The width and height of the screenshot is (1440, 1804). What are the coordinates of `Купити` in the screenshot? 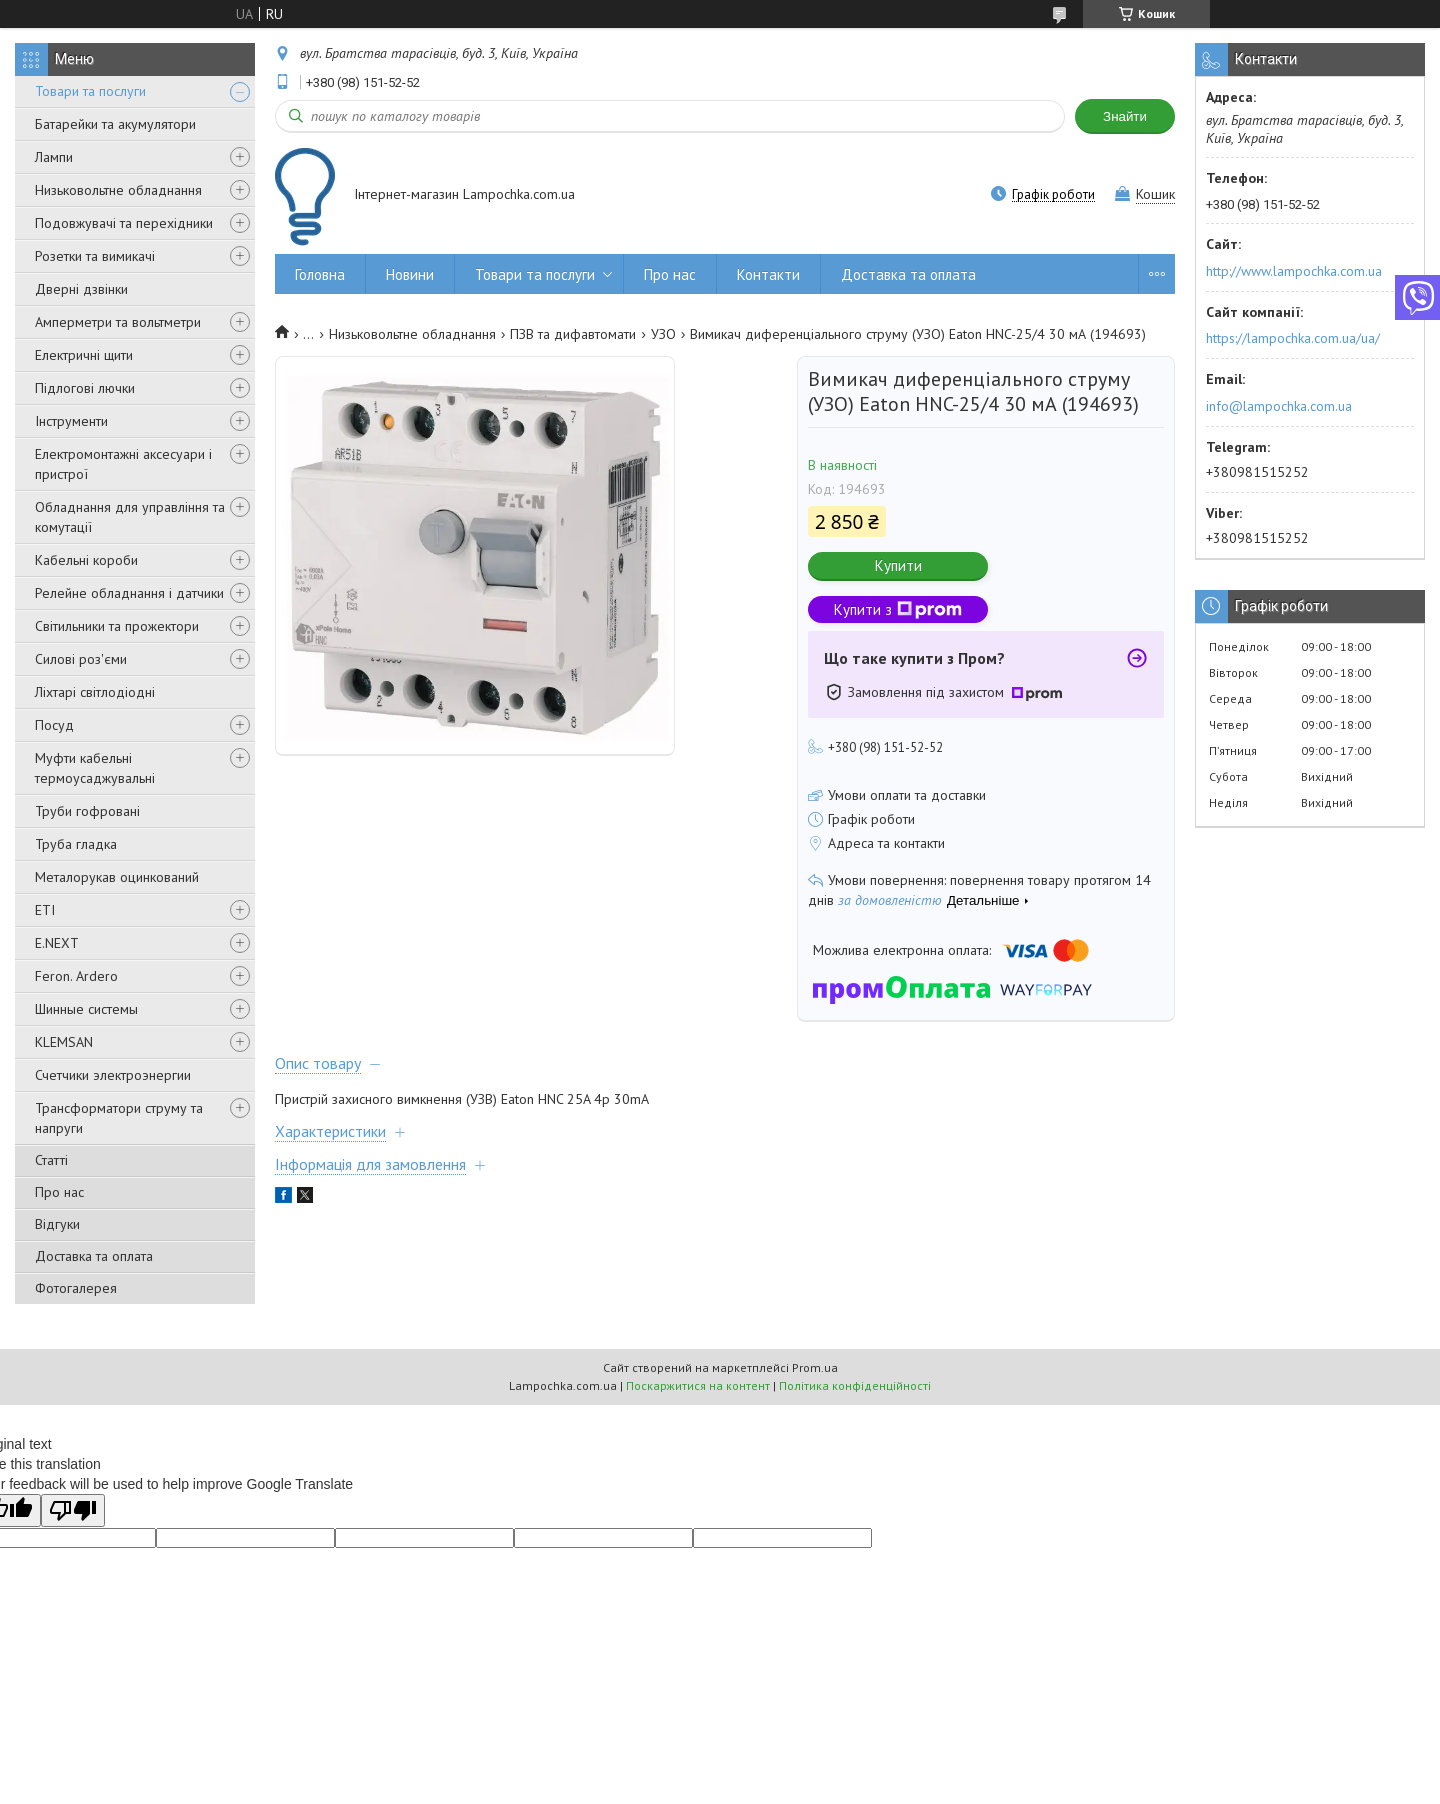 It's located at (898, 565).